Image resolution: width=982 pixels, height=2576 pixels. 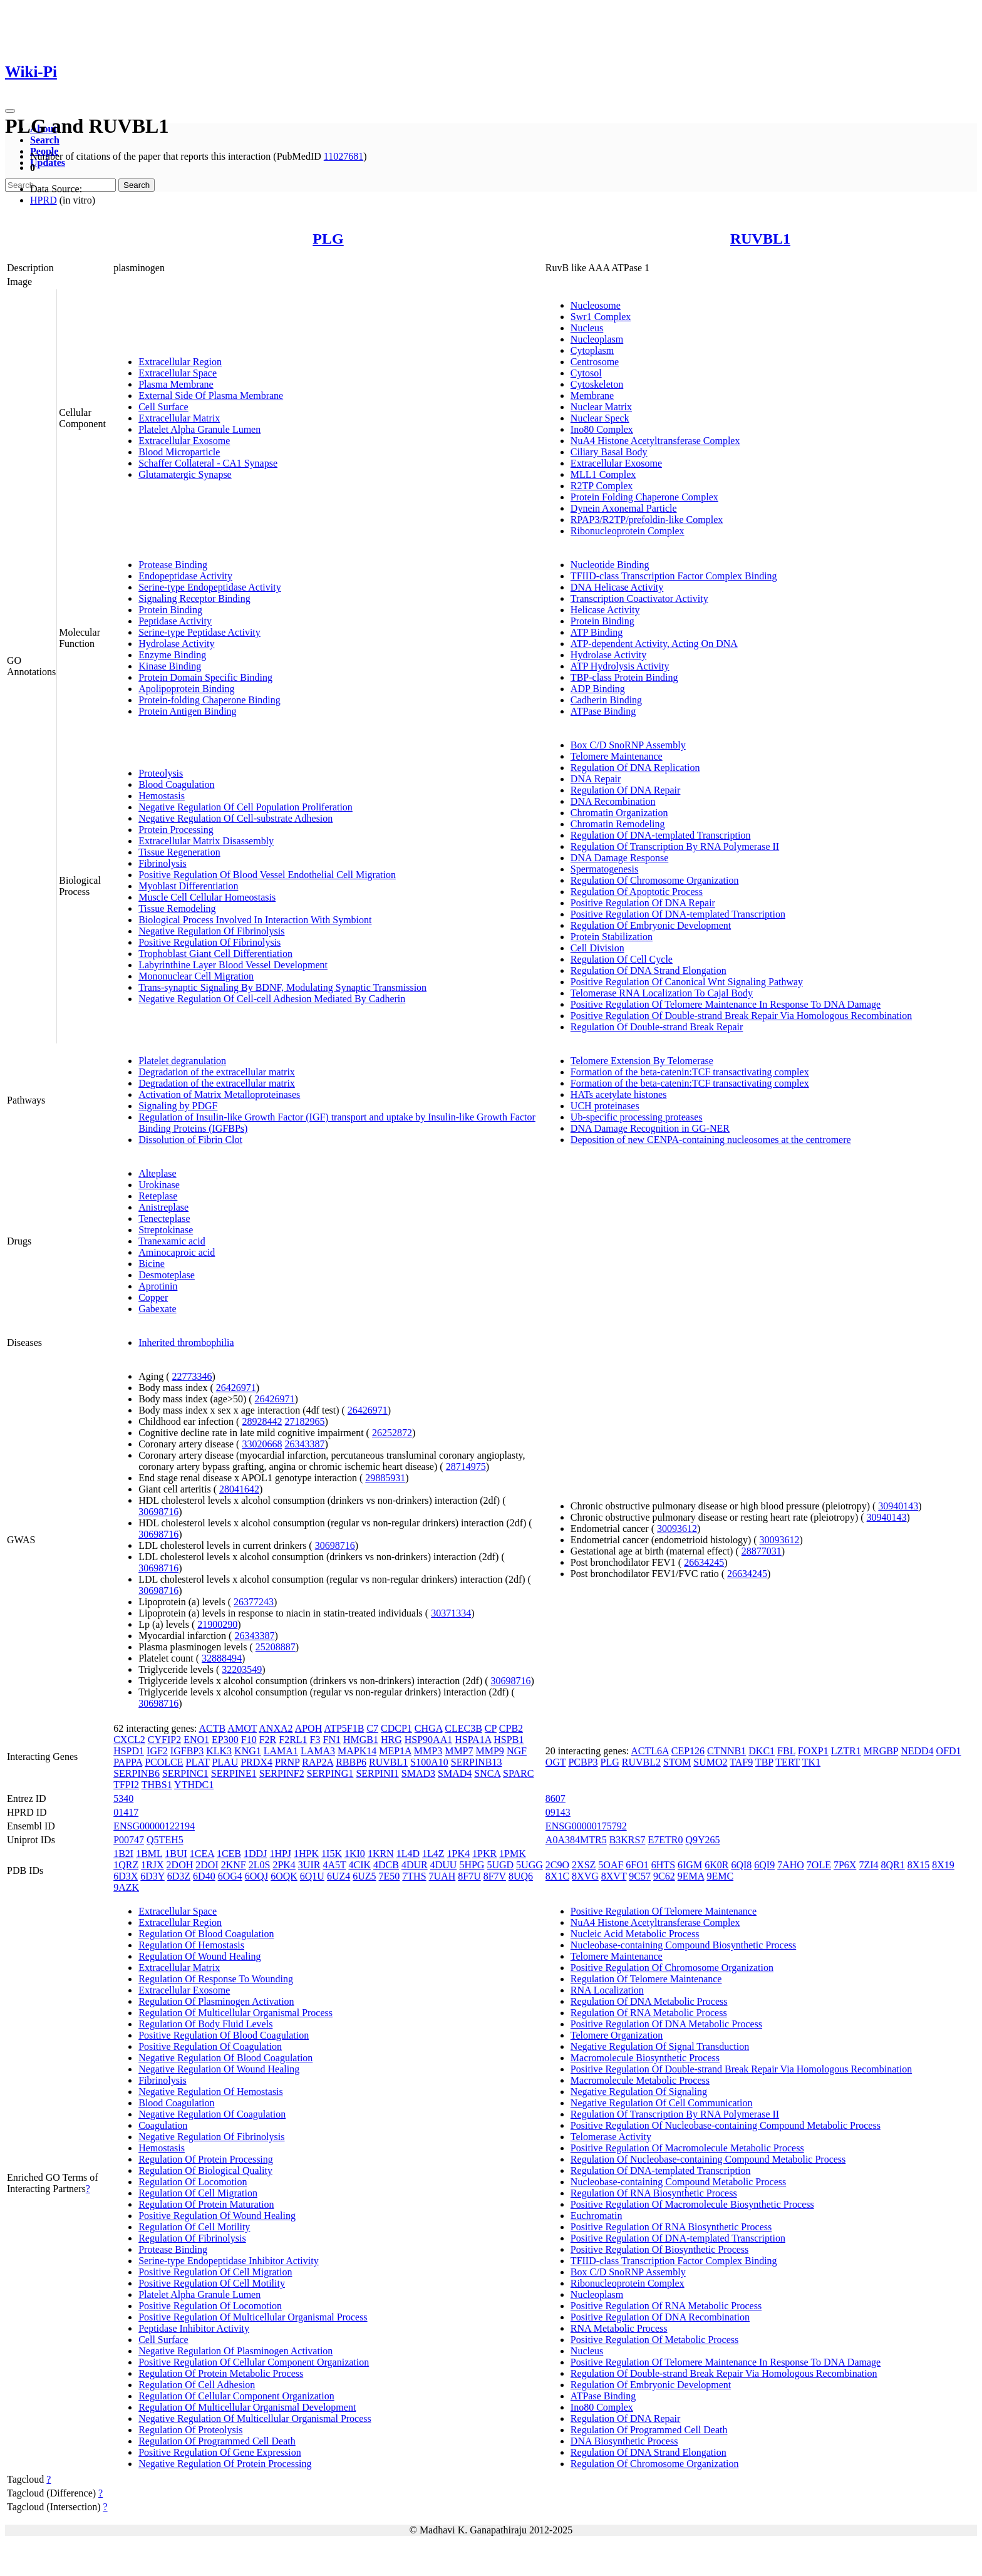 What do you see at coordinates (601, 316) in the screenshot?
I see `Swr1 Complex` at bounding box center [601, 316].